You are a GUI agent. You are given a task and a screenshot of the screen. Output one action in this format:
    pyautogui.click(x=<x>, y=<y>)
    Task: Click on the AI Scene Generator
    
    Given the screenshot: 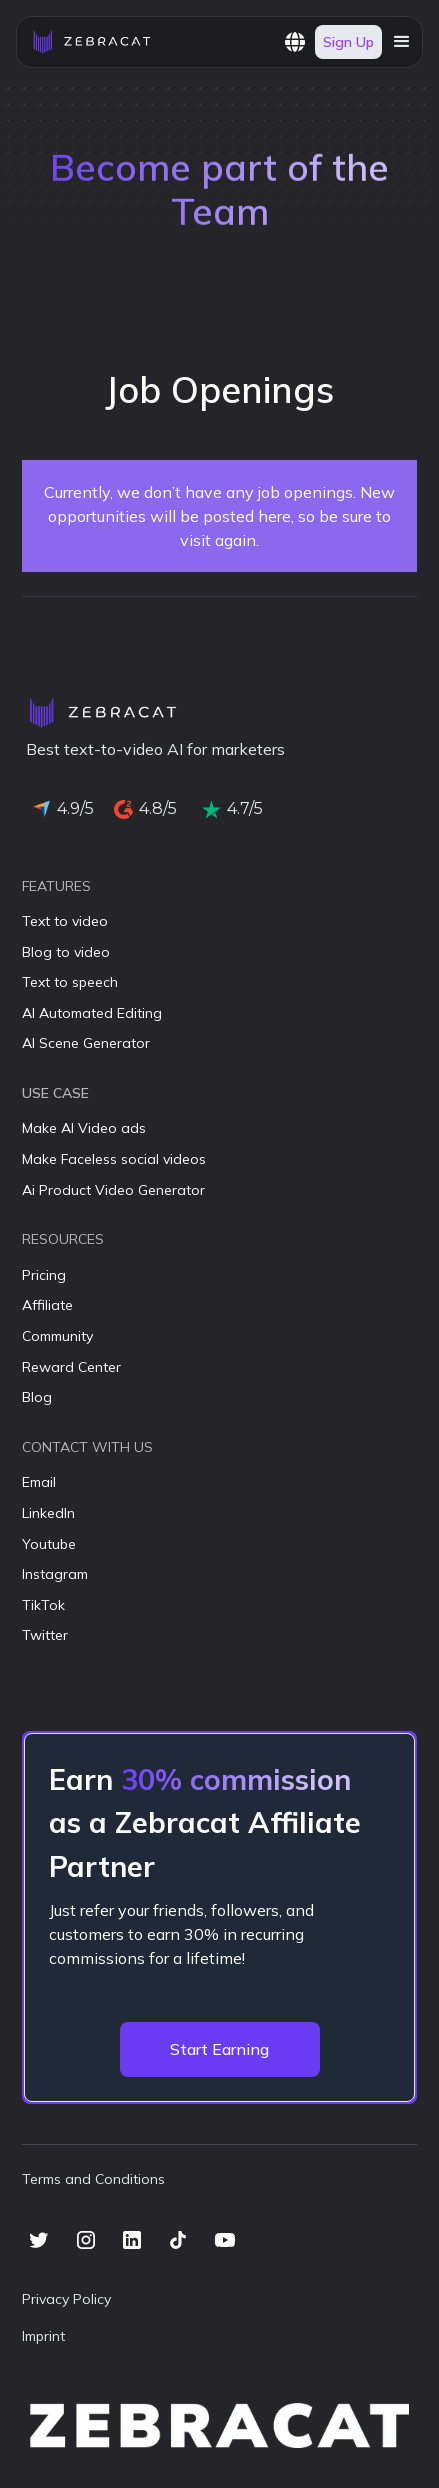 What is the action you would take?
    pyautogui.click(x=86, y=1043)
    